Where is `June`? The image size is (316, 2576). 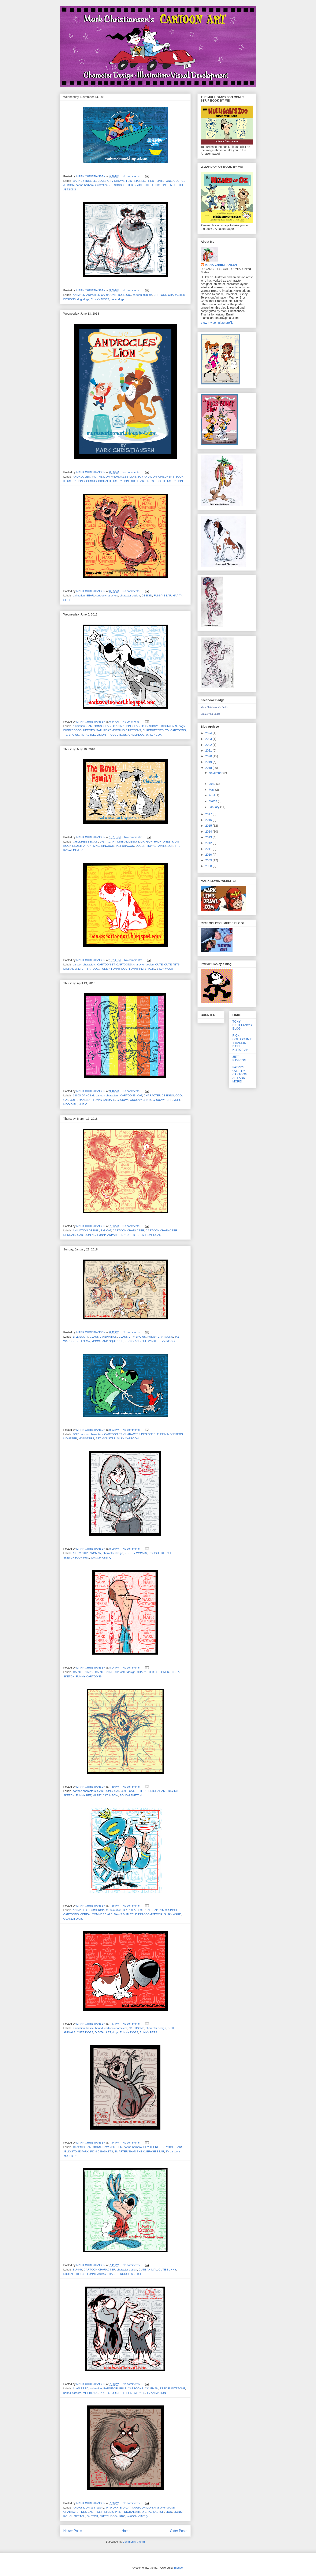 June is located at coordinates (212, 783).